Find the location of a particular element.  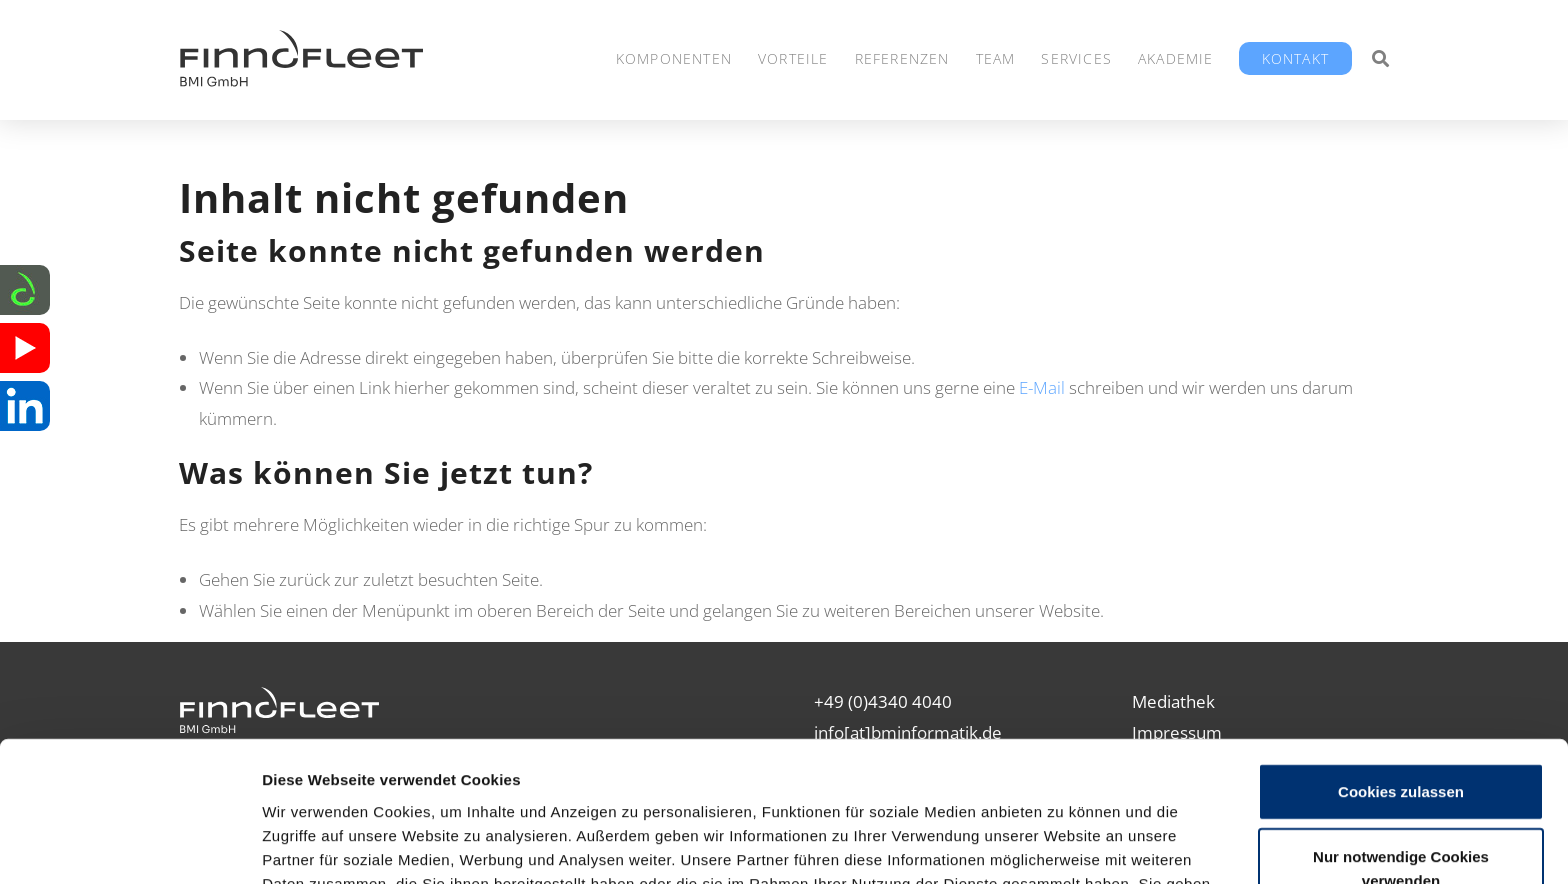

Akademie is located at coordinates (1176, 58).